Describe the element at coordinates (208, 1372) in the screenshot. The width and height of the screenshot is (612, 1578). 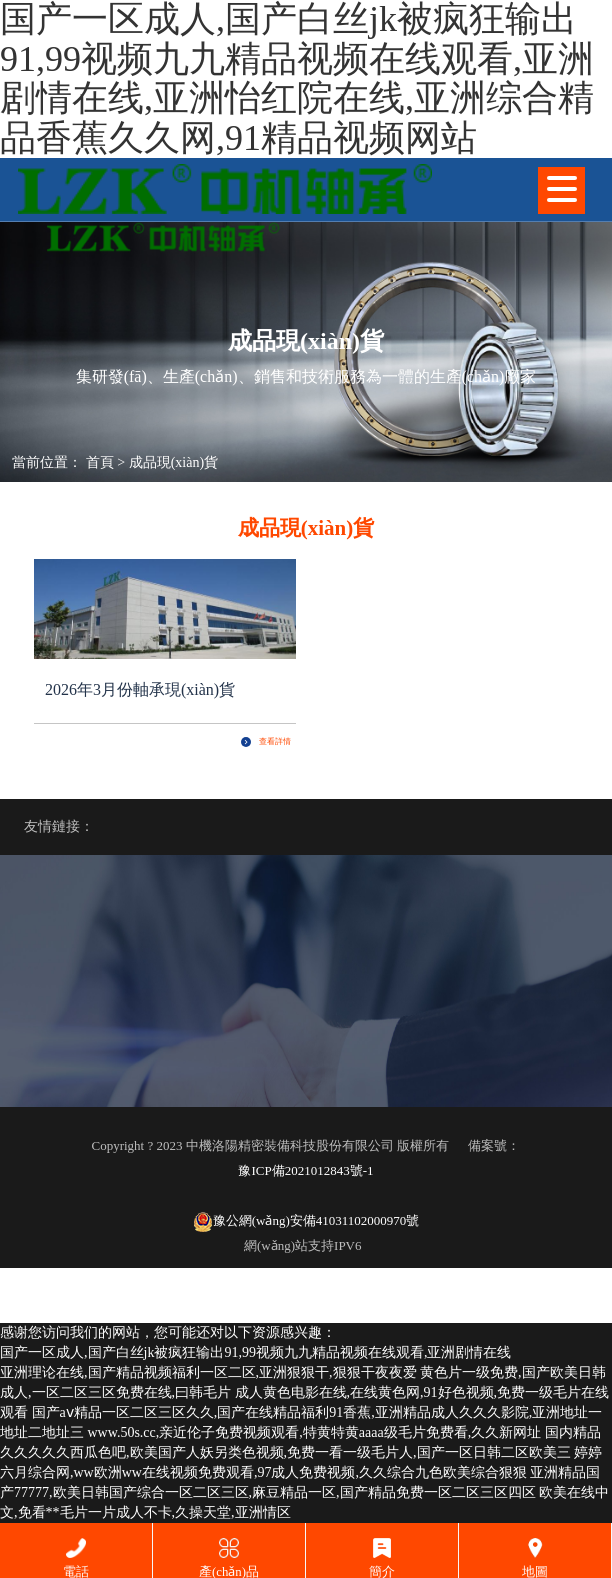
I see `亚洲理论在线,国产精品视频福利一区二区,亚洲狠狠干,狠狠干夜夜爱` at that location.